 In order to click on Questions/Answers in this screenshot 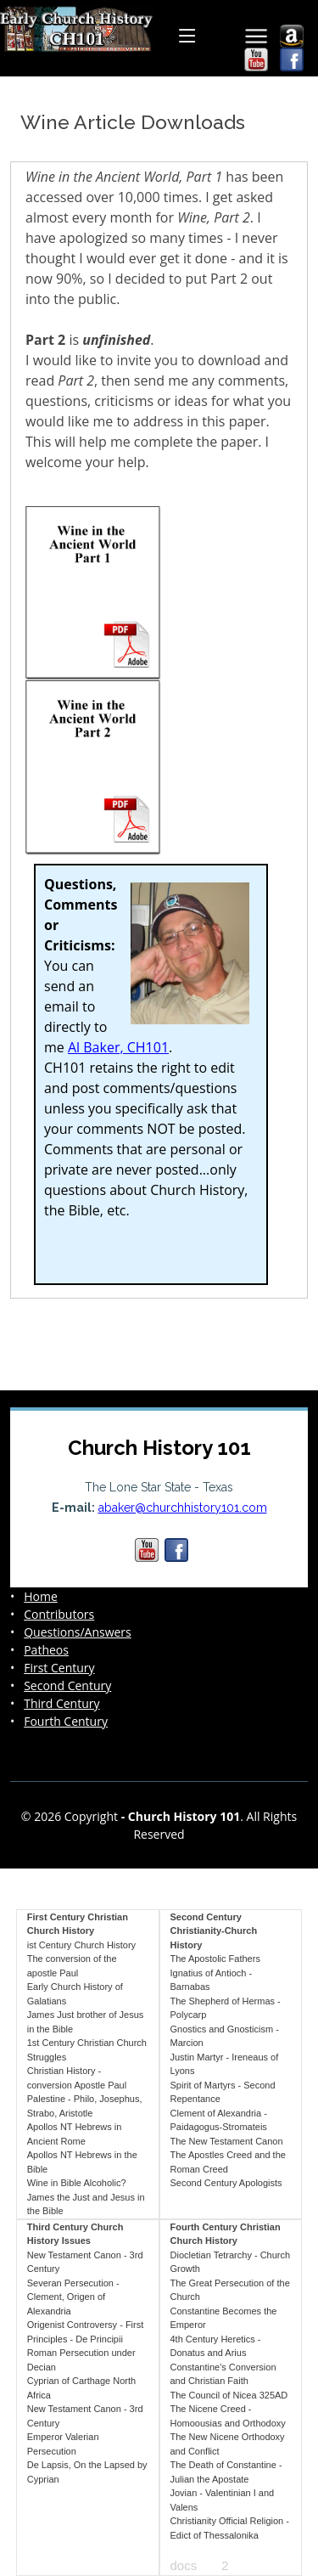, I will do `click(77, 1632)`.